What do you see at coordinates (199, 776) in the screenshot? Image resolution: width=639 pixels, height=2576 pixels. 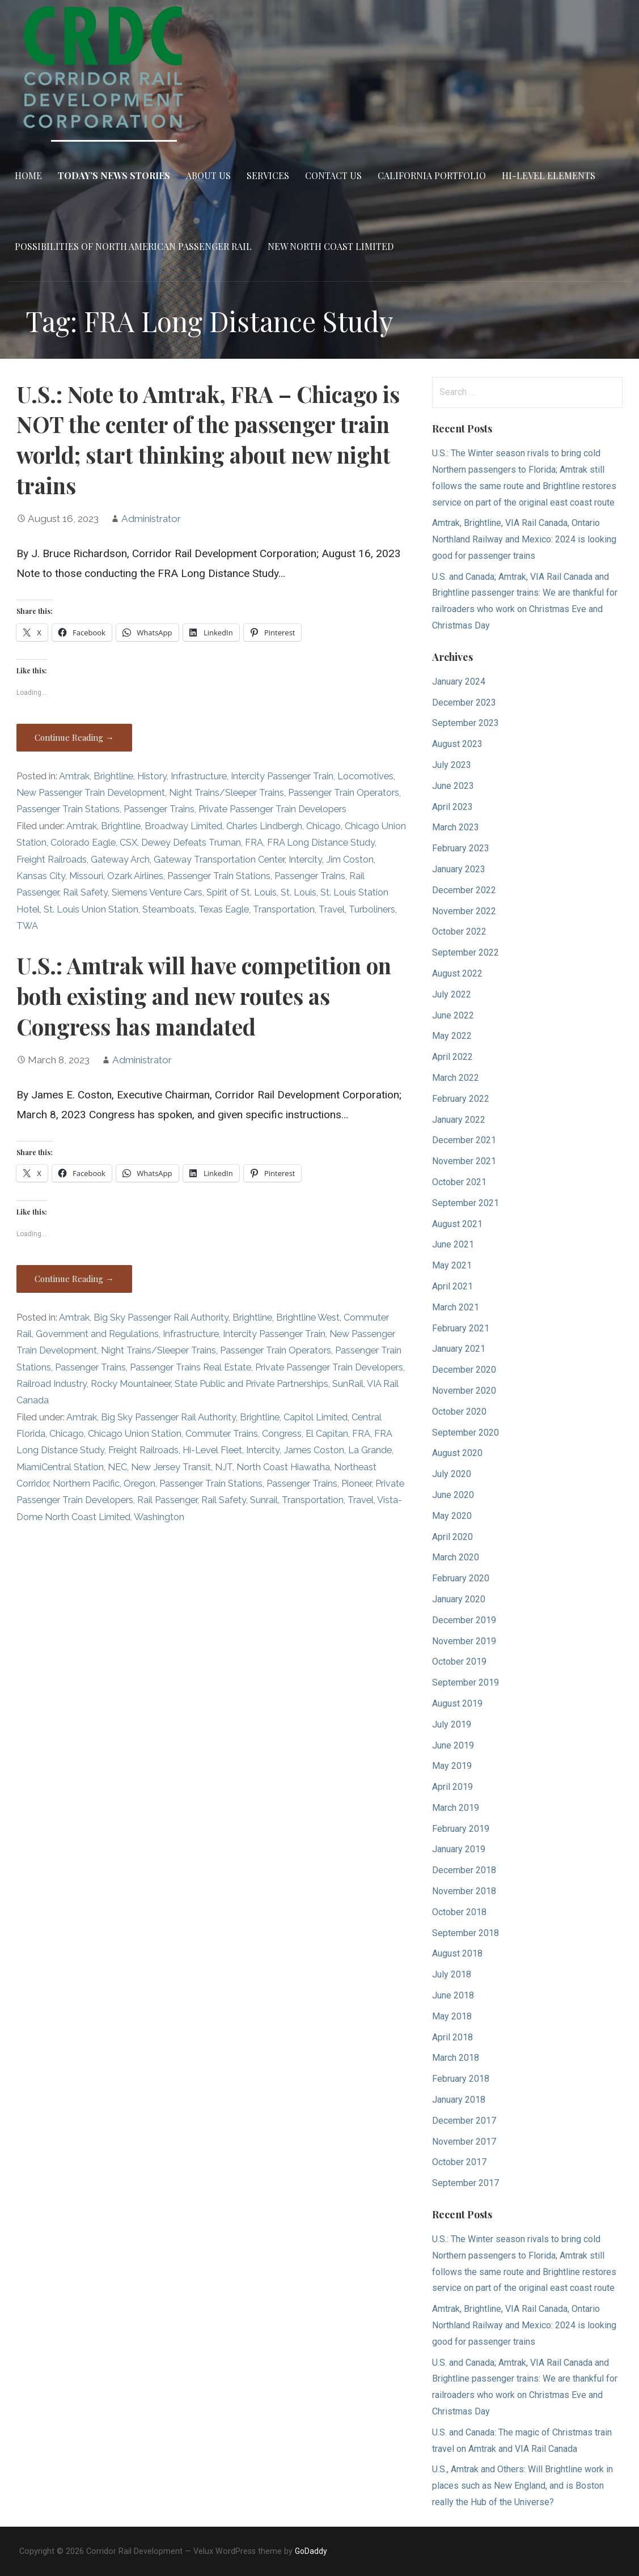 I see `Infrastructure` at bounding box center [199, 776].